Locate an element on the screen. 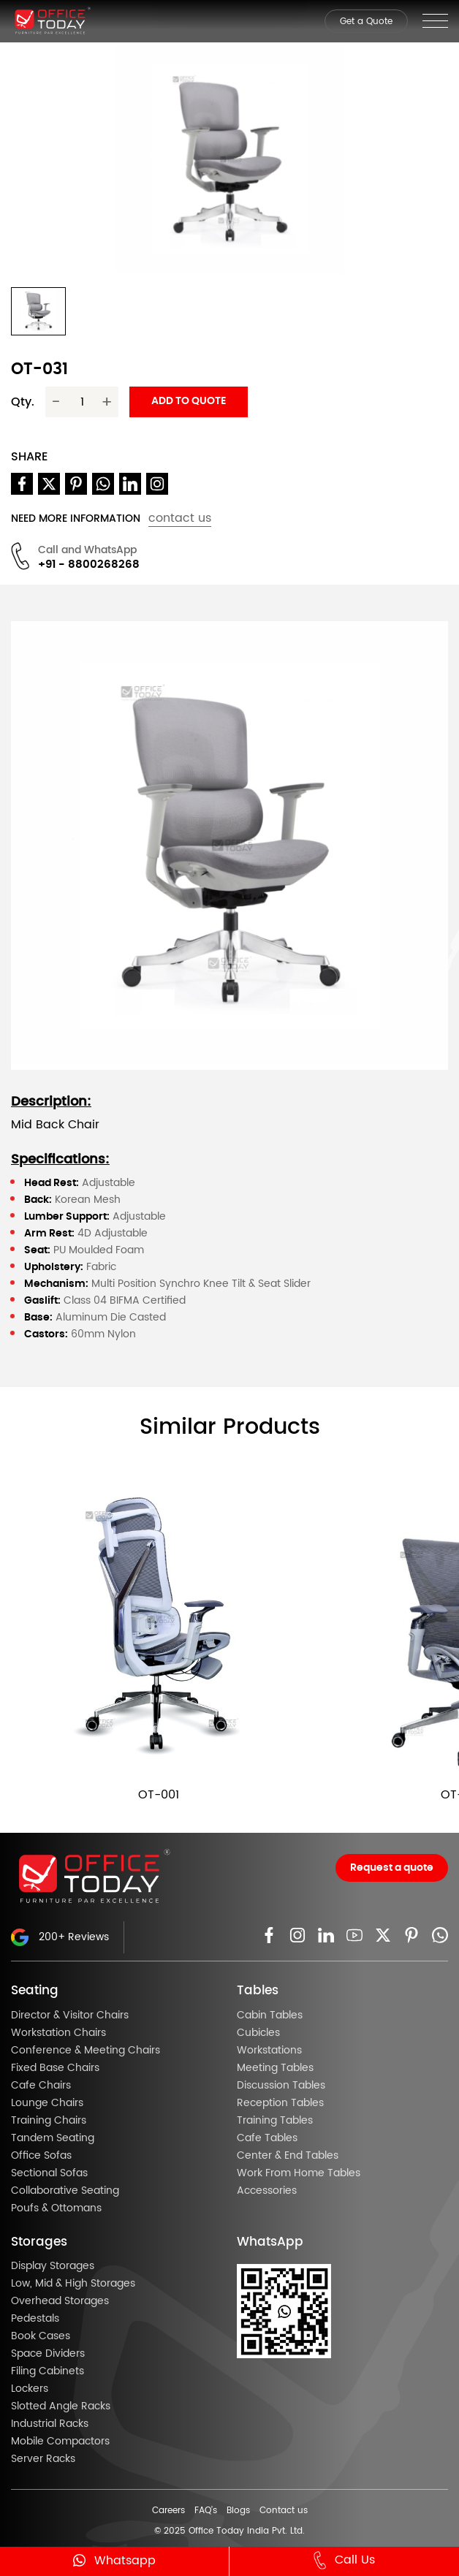 This screenshot has height=2576, width=459. Cafe Tables is located at coordinates (267, 2138).